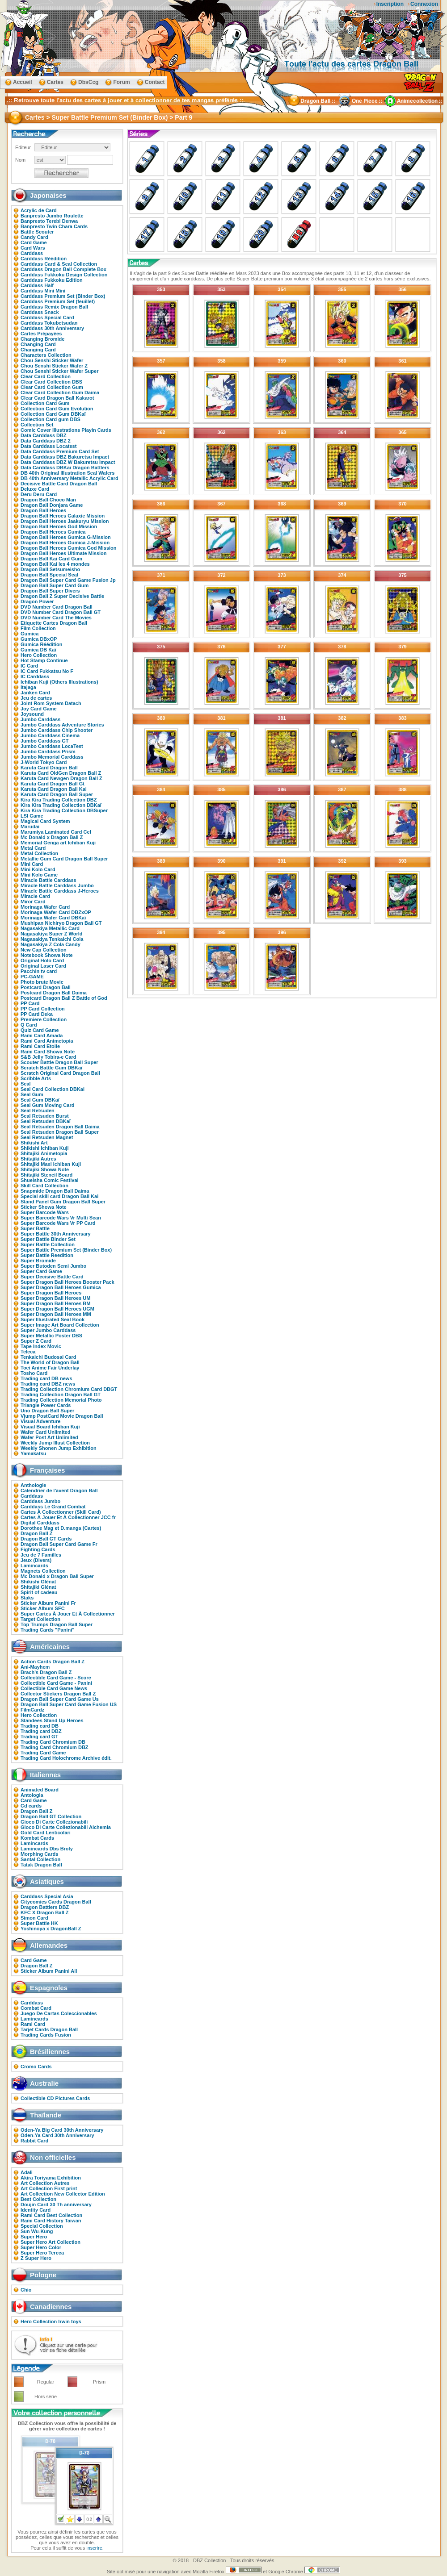 This screenshot has width=447, height=2576. What do you see at coordinates (54, 623) in the screenshot?
I see `Etiquette Cartes Dragon Ball` at bounding box center [54, 623].